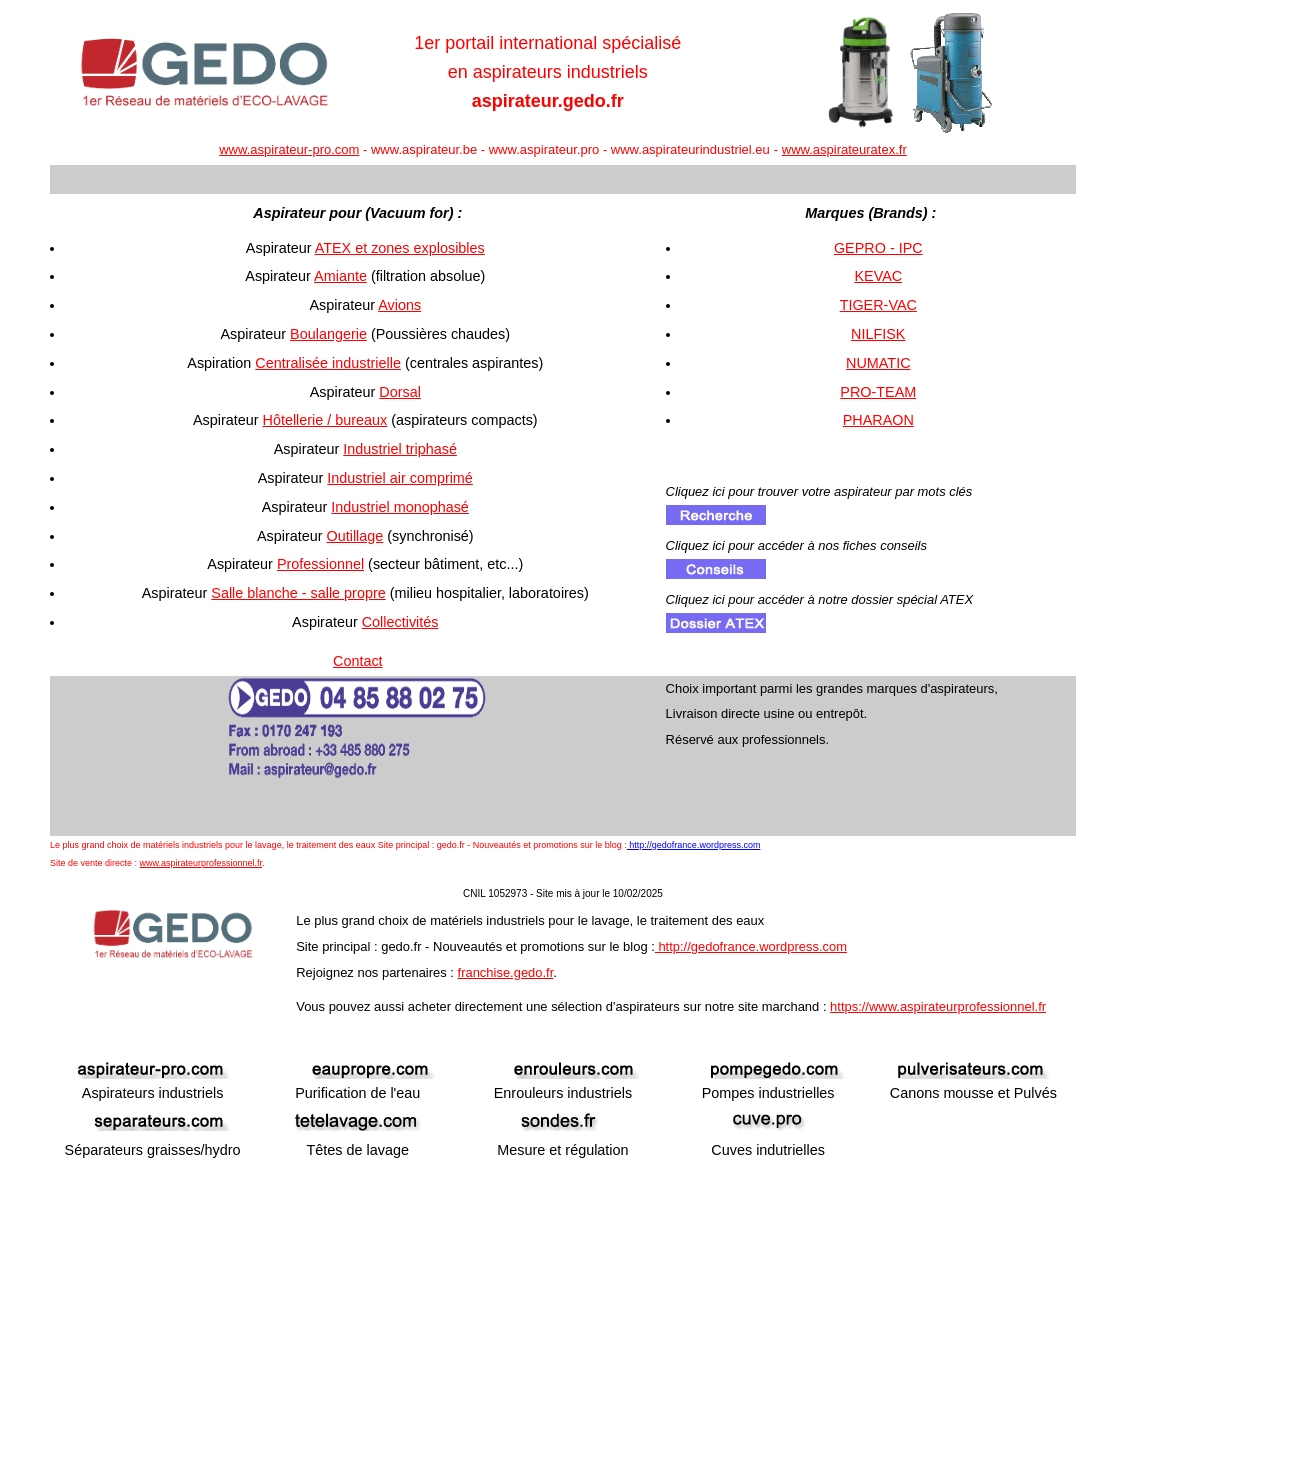  Describe the element at coordinates (400, 507) in the screenshot. I see `Industriel monophasé` at that location.